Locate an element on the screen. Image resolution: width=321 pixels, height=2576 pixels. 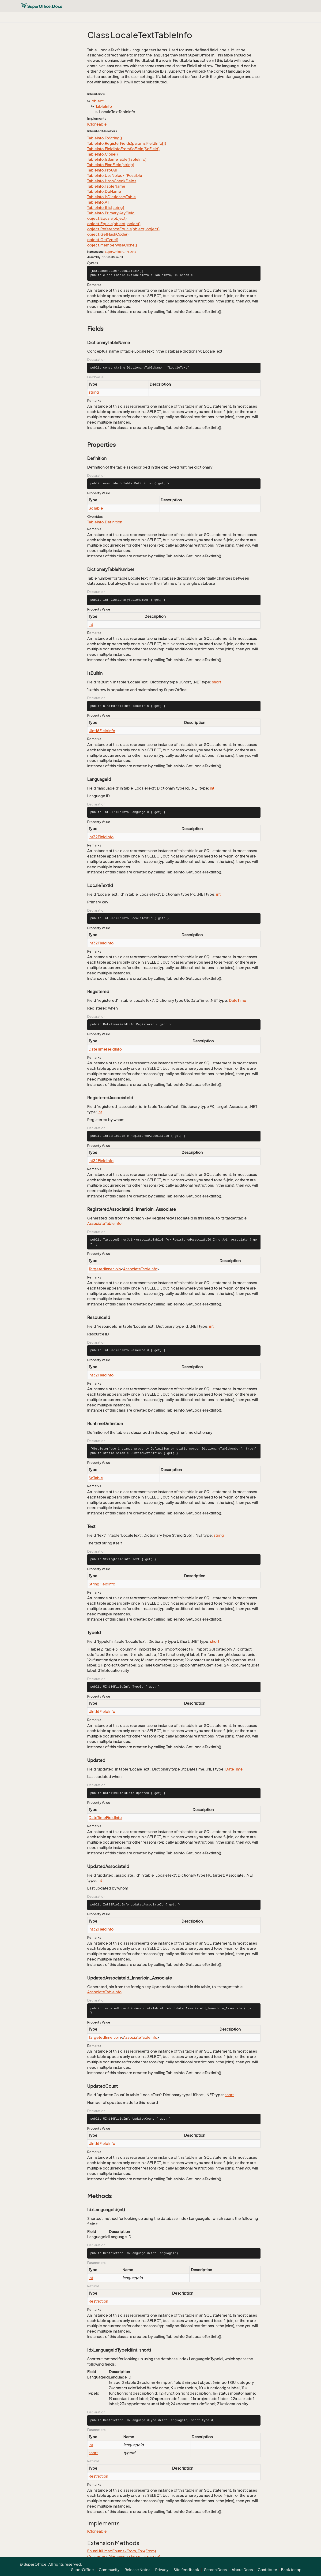
object.GetType() is located at coordinates (102, 239).